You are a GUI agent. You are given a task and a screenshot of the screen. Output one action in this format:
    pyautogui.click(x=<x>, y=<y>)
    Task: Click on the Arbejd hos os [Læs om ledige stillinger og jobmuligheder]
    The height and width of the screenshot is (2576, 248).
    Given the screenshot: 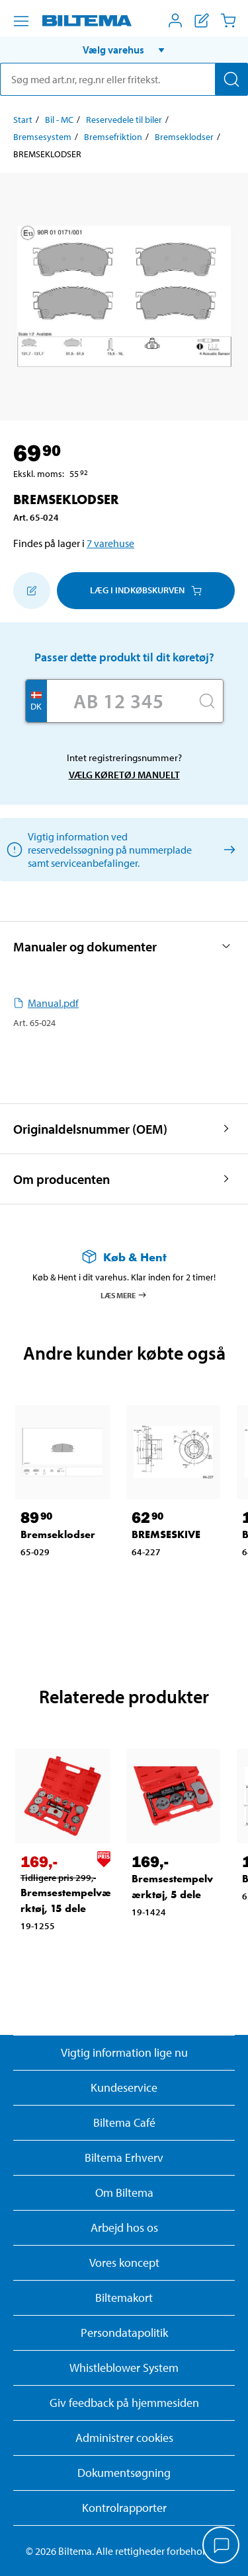 What is the action you would take?
    pyautogui.click(x=124, y=2227)
    